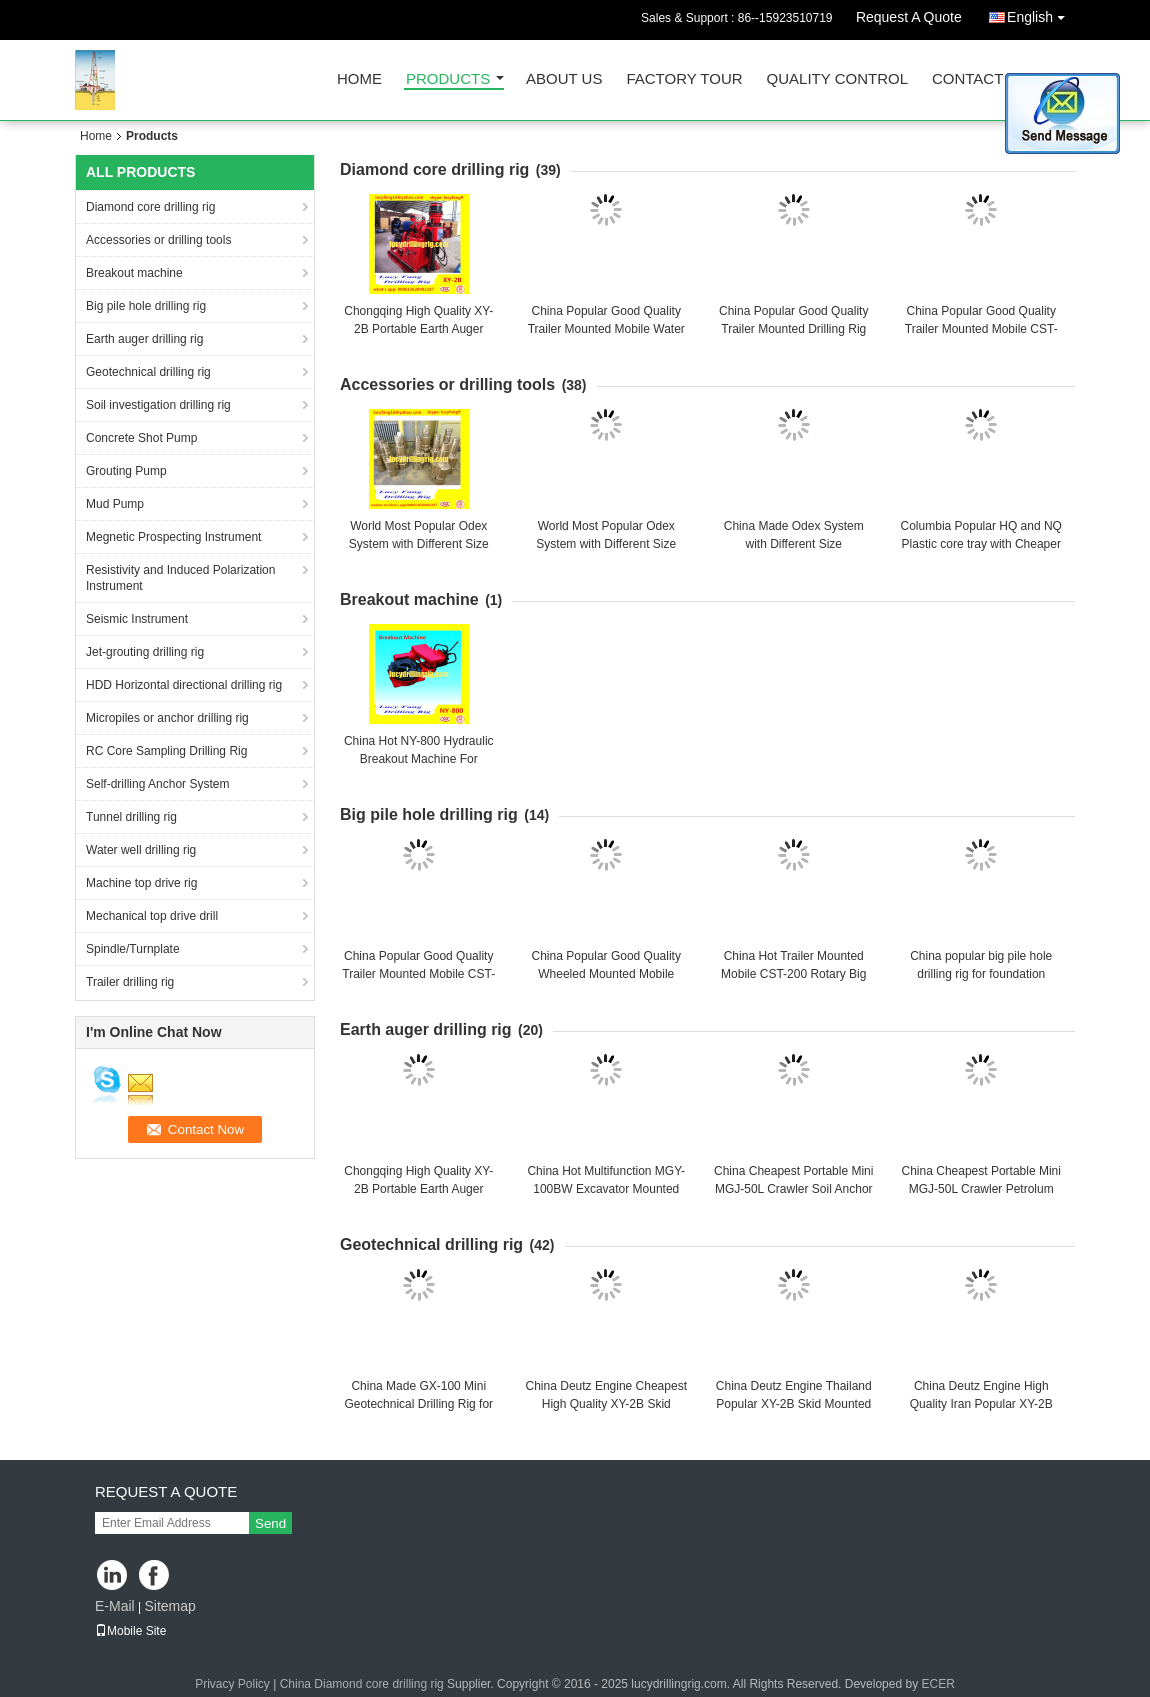  What do you see at coordinates (126, 471) in the screenshot?
I see `Grouting Pump` at bounding box center [126, 471].